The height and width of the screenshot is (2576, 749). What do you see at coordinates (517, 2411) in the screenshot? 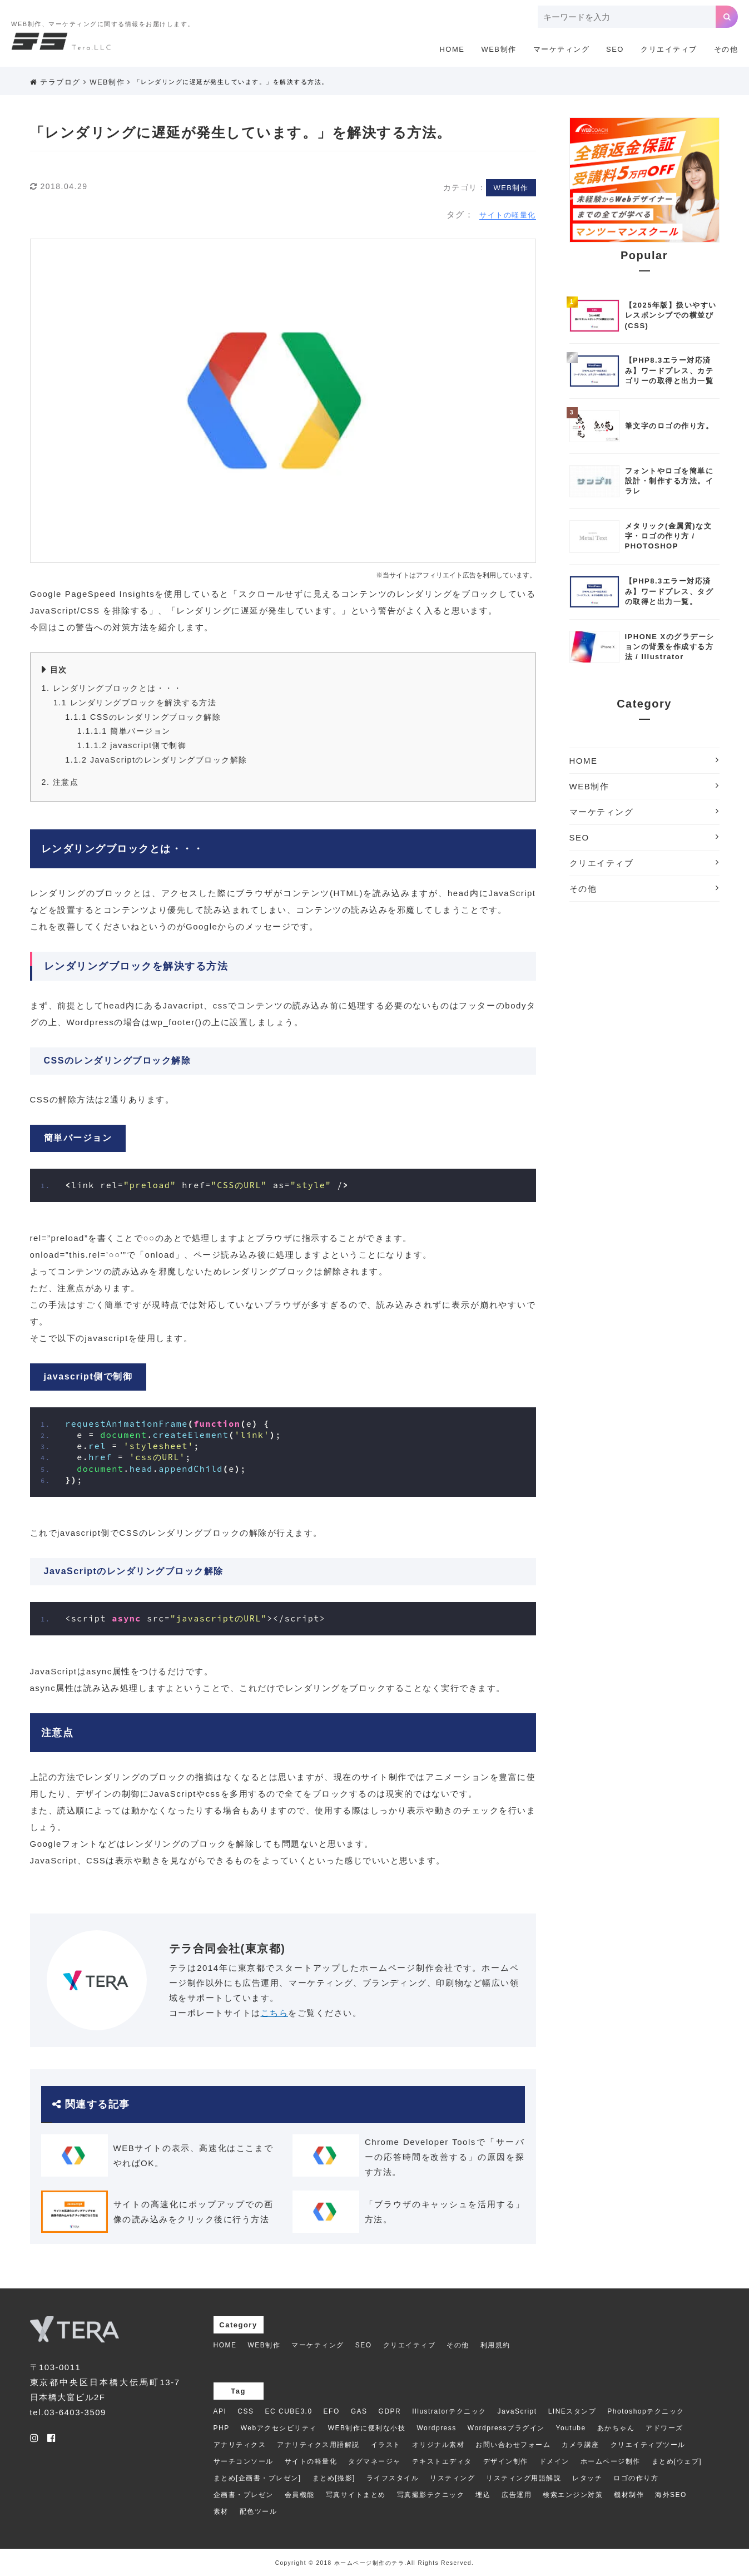
I see `JavaScript` at bounding box center [517, 2411].